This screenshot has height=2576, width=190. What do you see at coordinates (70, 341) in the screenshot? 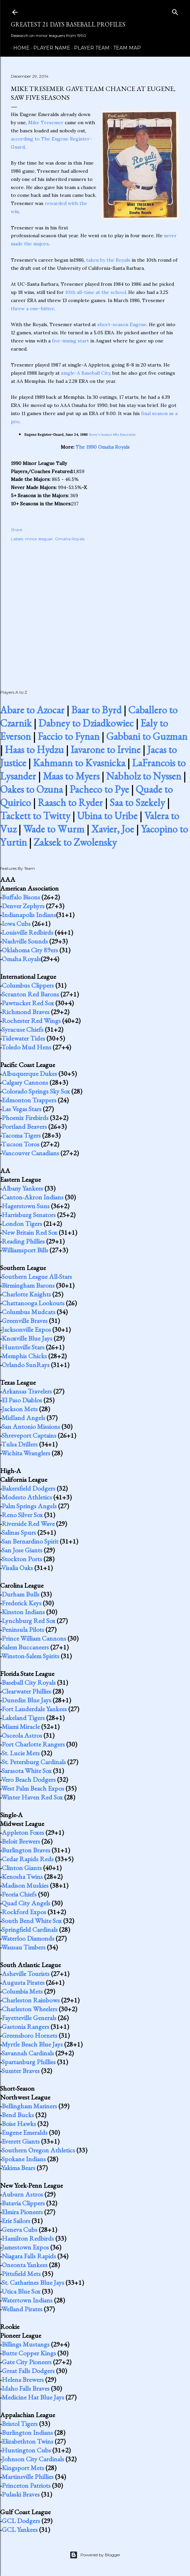
I see `five-inning start` at bounding box center [70, 341].